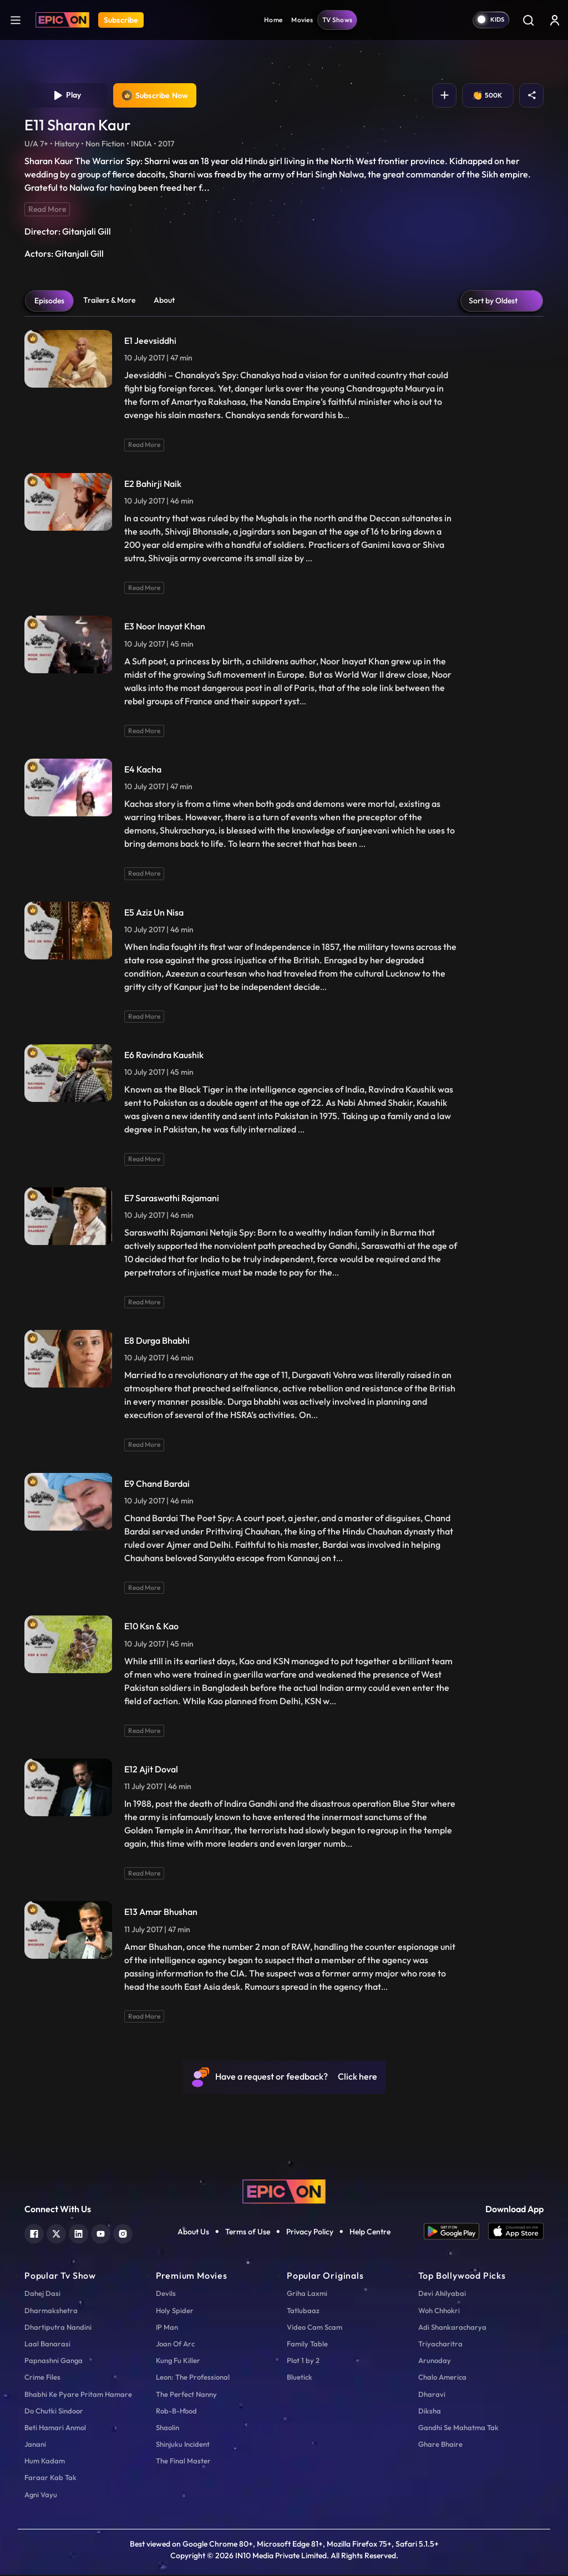 This screenshot has height=2576, width=568. Describe the element at coordinates (51, 2311) in the screenshot. I see `Dharmakshetra` at that location.